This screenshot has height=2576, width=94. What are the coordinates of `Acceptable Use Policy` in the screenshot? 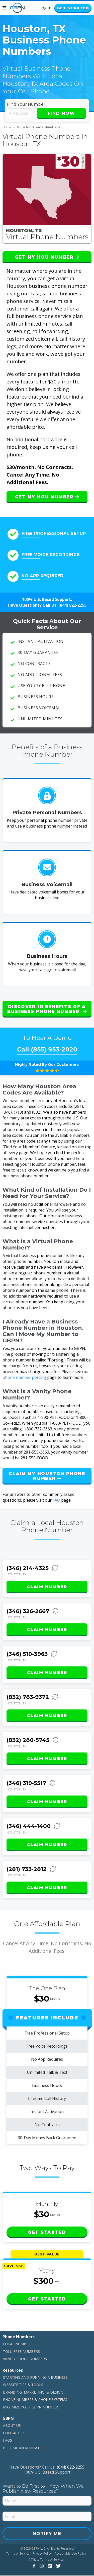 It's located at (70, 2554).